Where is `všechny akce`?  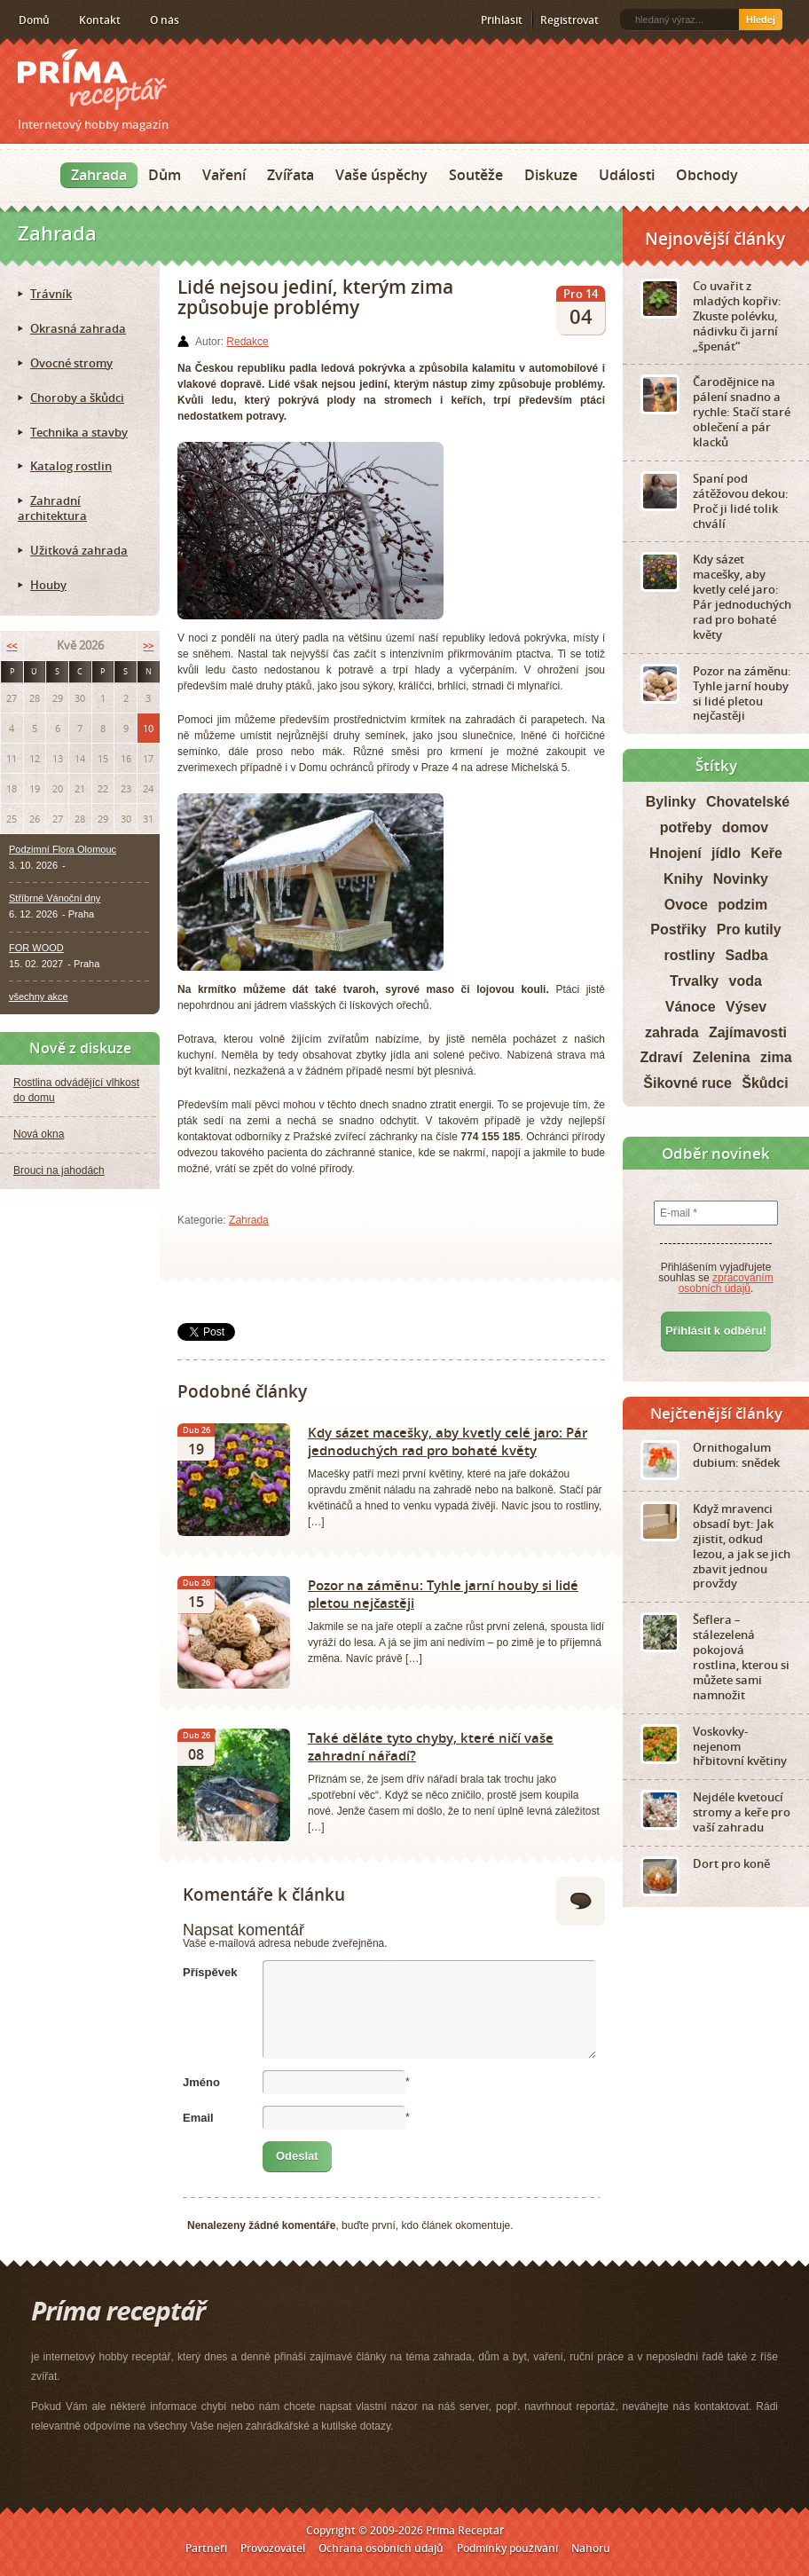 všechny akce is located at coordinates (38, 996).